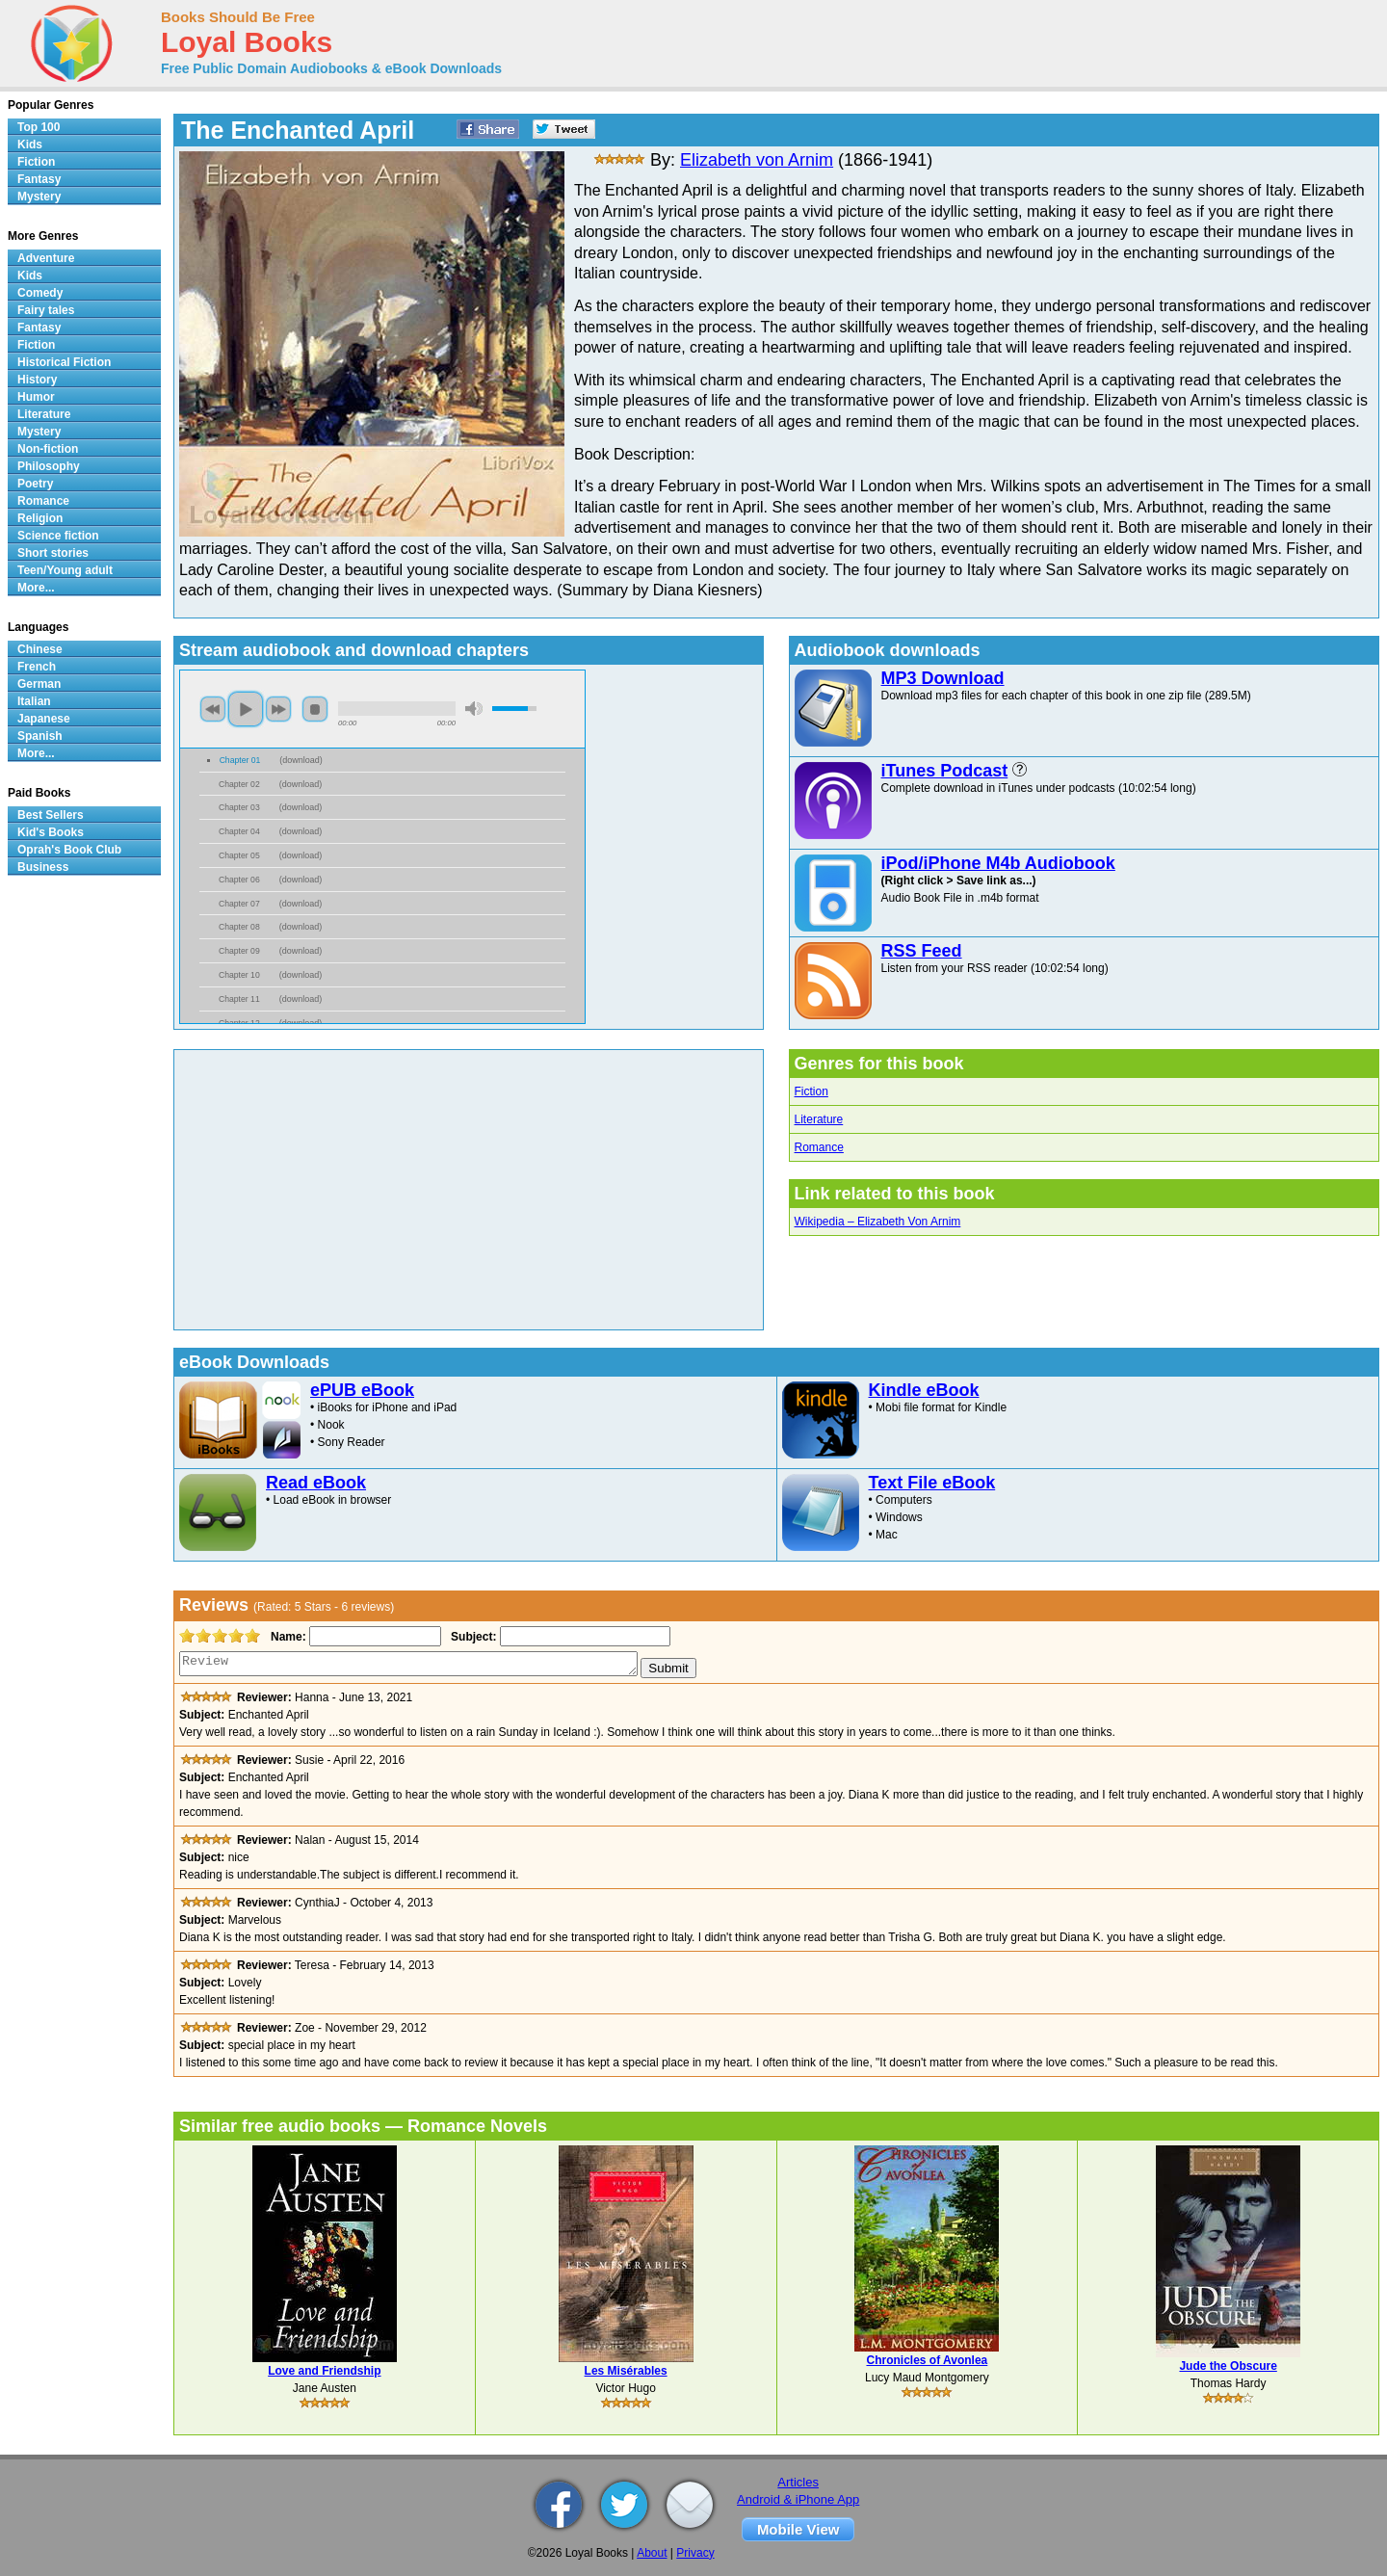  Describe the element at coordinates (239, 807) in the screenshot. I see `Chapter 03` at that location.